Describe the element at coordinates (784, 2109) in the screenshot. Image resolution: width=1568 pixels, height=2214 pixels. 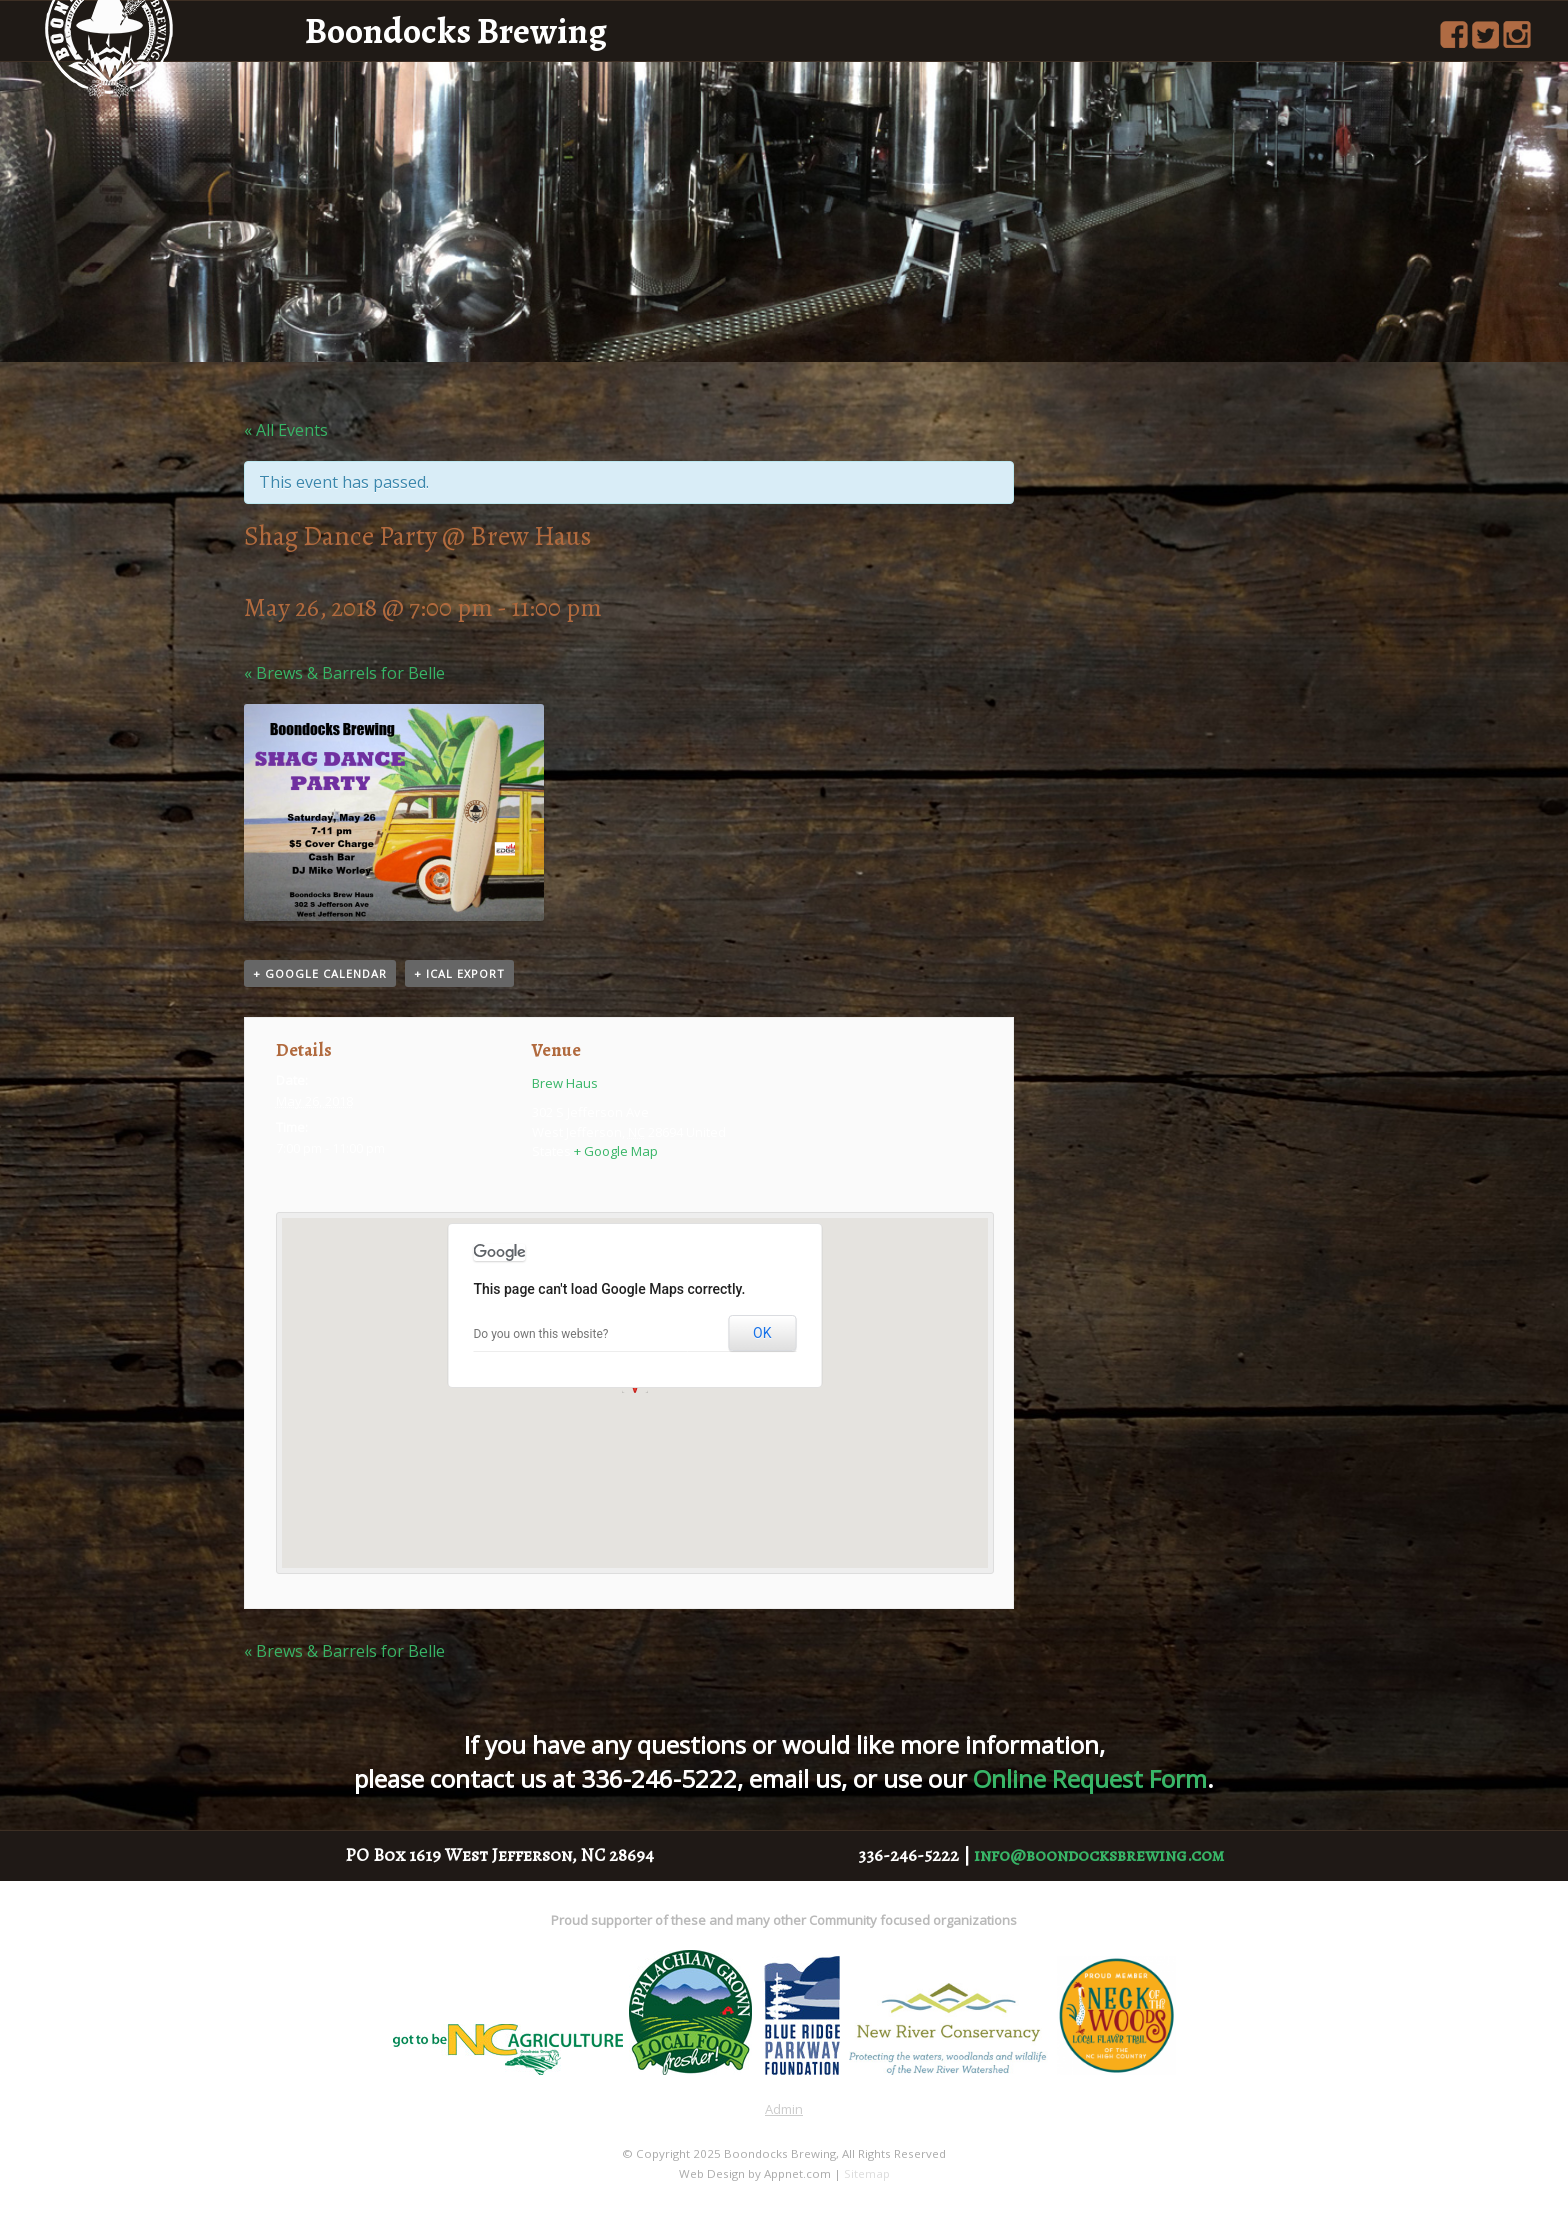
I see `Admin` at that location.